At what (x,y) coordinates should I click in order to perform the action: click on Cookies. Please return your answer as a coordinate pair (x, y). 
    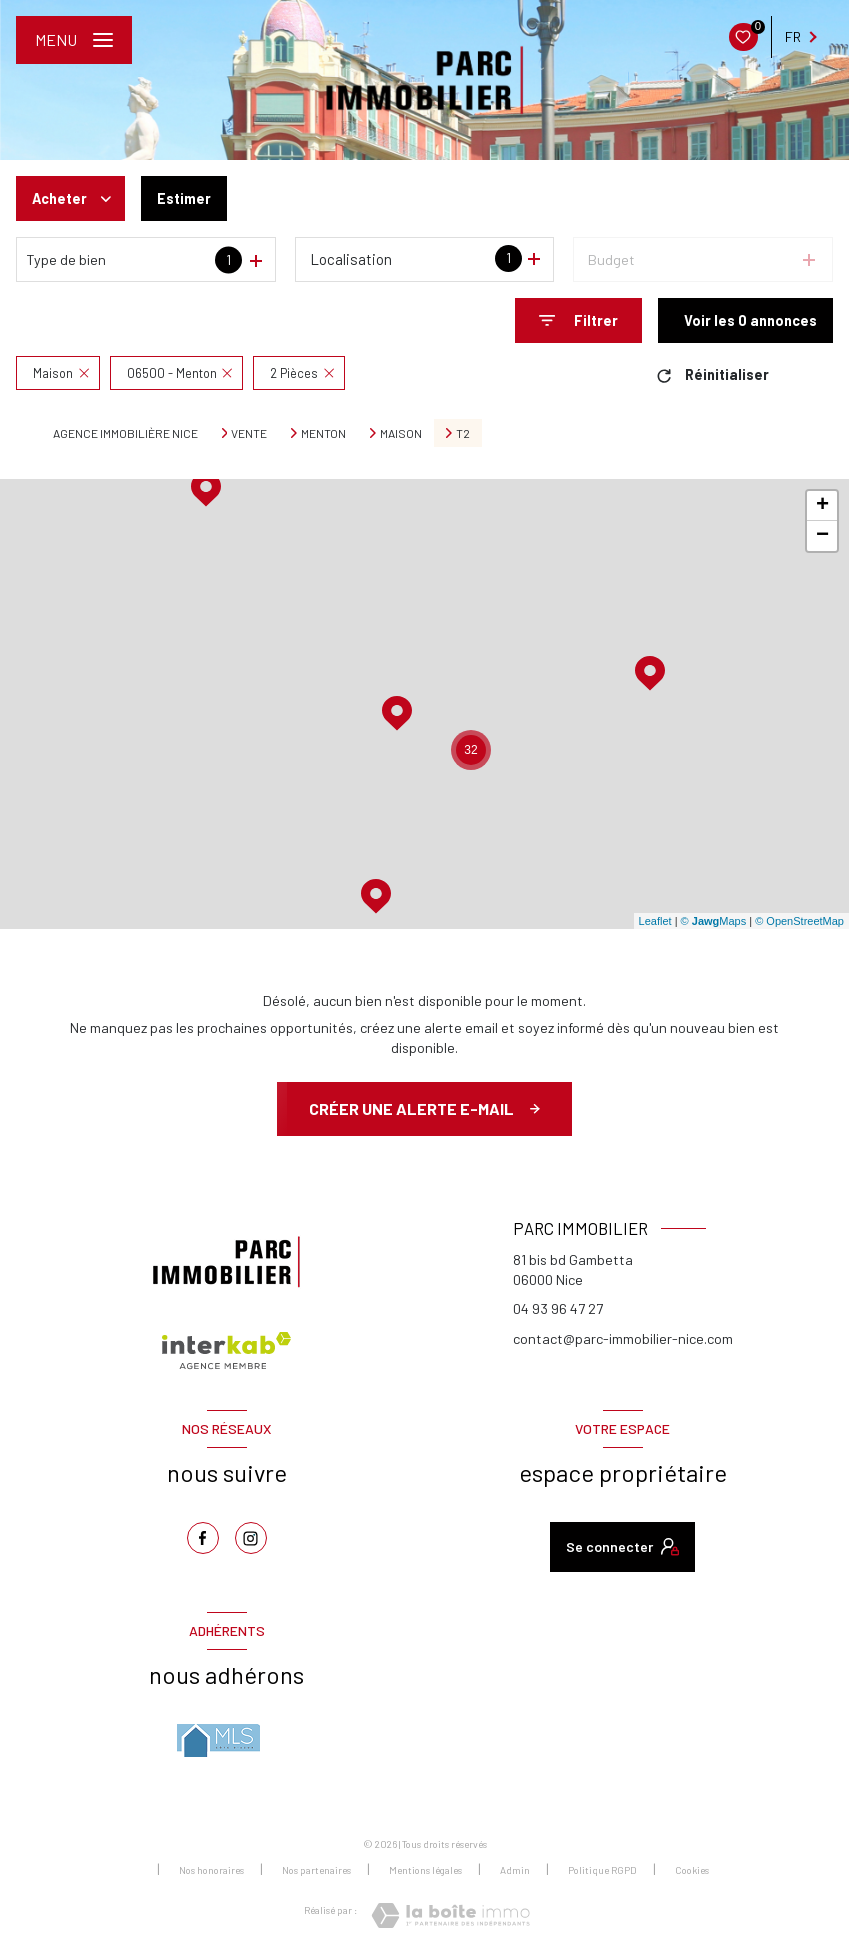
    Looking at the image, I should click on (692, 1870).